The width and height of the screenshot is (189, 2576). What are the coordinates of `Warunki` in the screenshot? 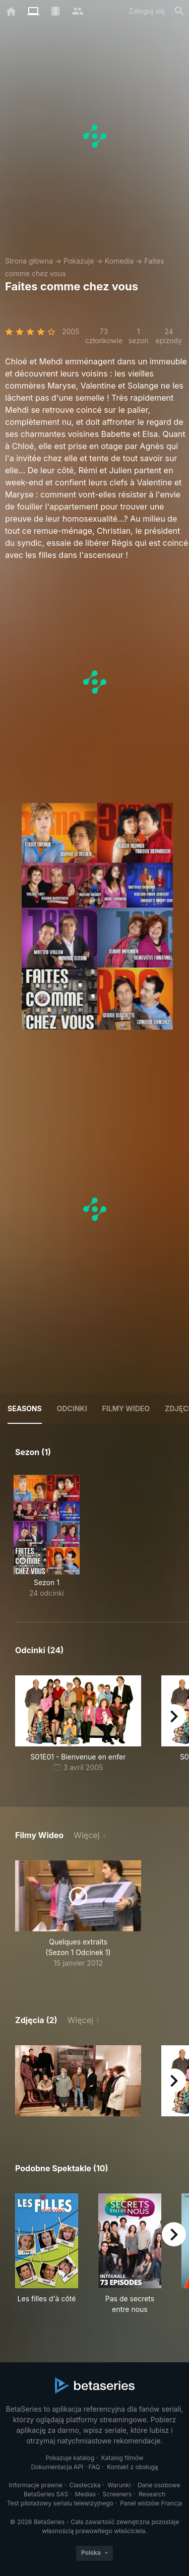 It's located at (119, 2485).